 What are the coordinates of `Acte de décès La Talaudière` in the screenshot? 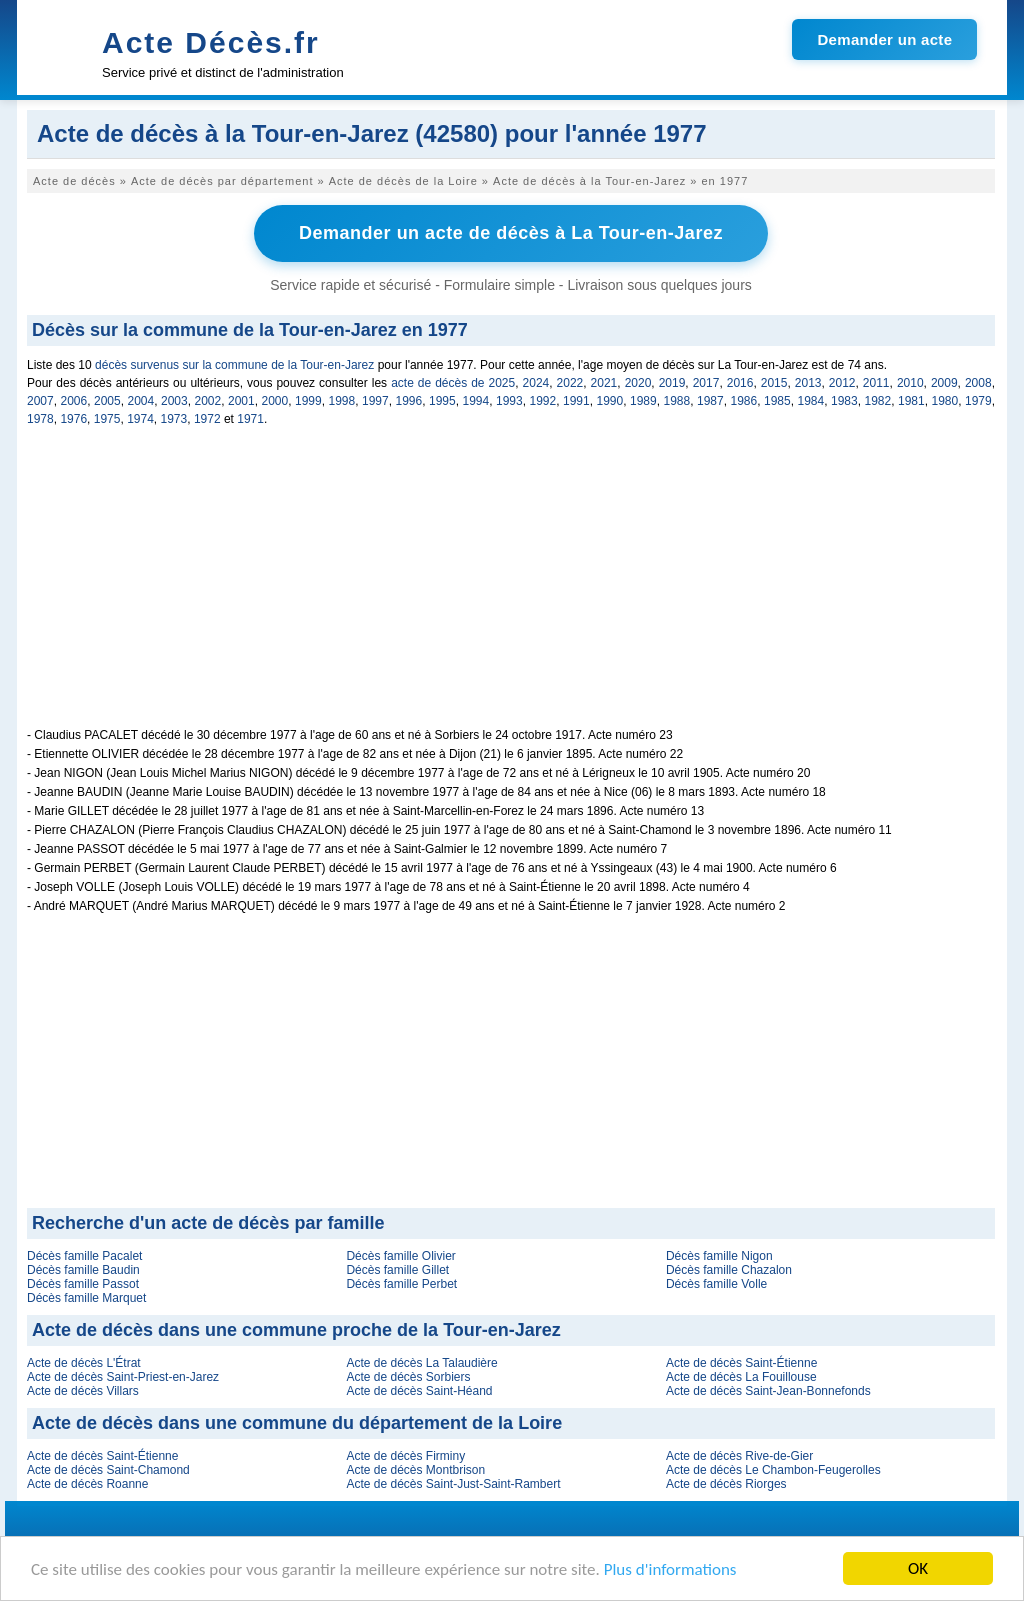 It's located at (421, 1363).